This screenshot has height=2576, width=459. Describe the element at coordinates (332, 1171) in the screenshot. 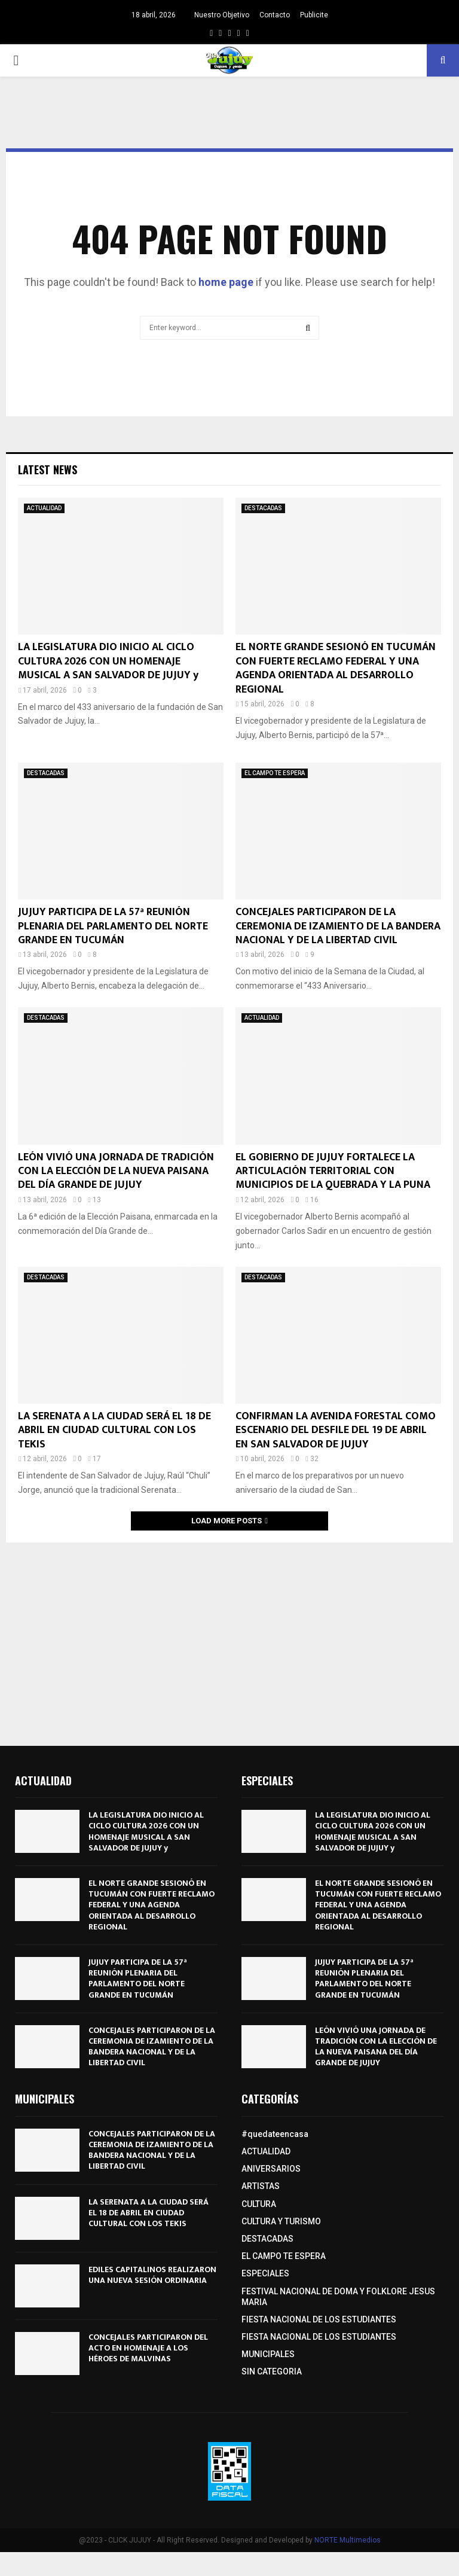

I see `EL GOBIERNO DE JUJUY FORTALECE LA ARTICULACIÓN TERRITORIAL CON MUNICIPIOS DE LA QUEBRADA Y LA PUNA` at that location.